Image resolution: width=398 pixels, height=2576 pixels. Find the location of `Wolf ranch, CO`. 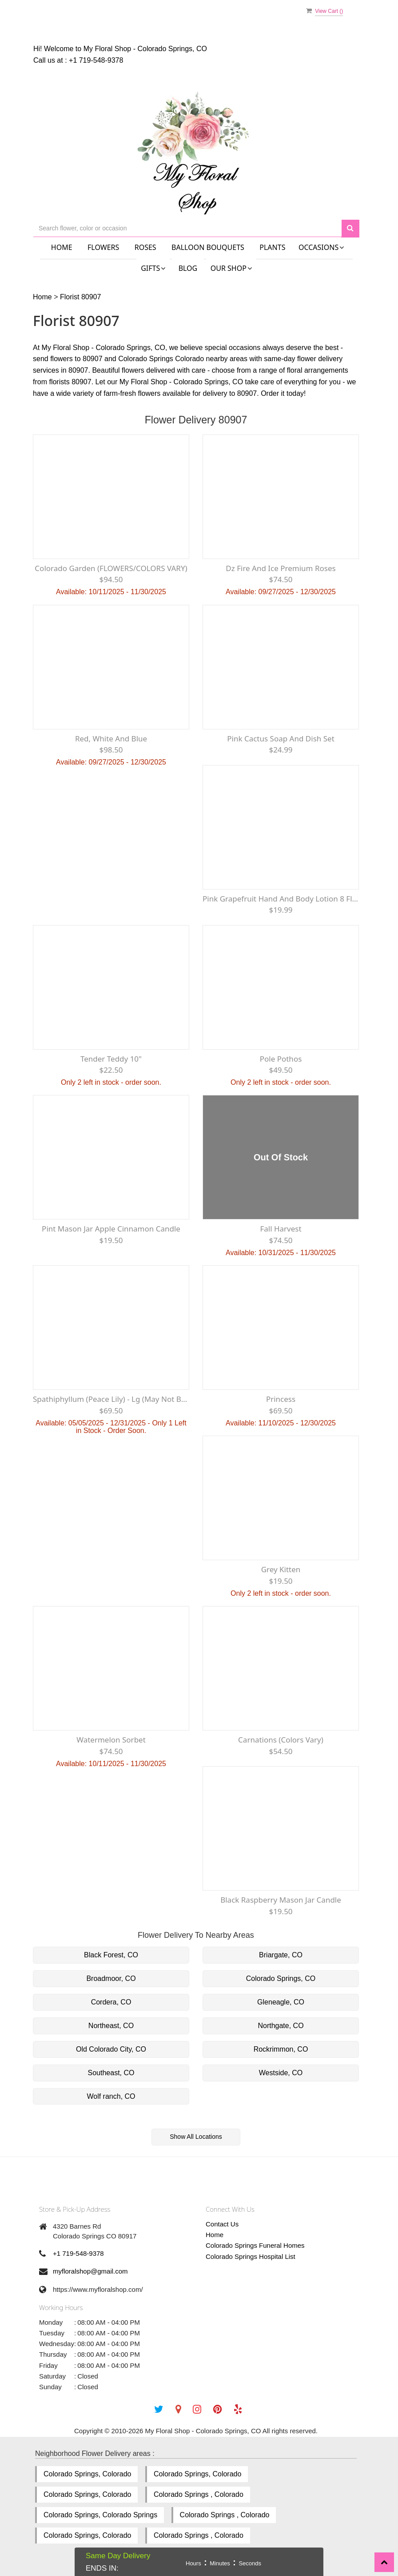

Wolf ranch, CO is located at coordinates (111, 2096).